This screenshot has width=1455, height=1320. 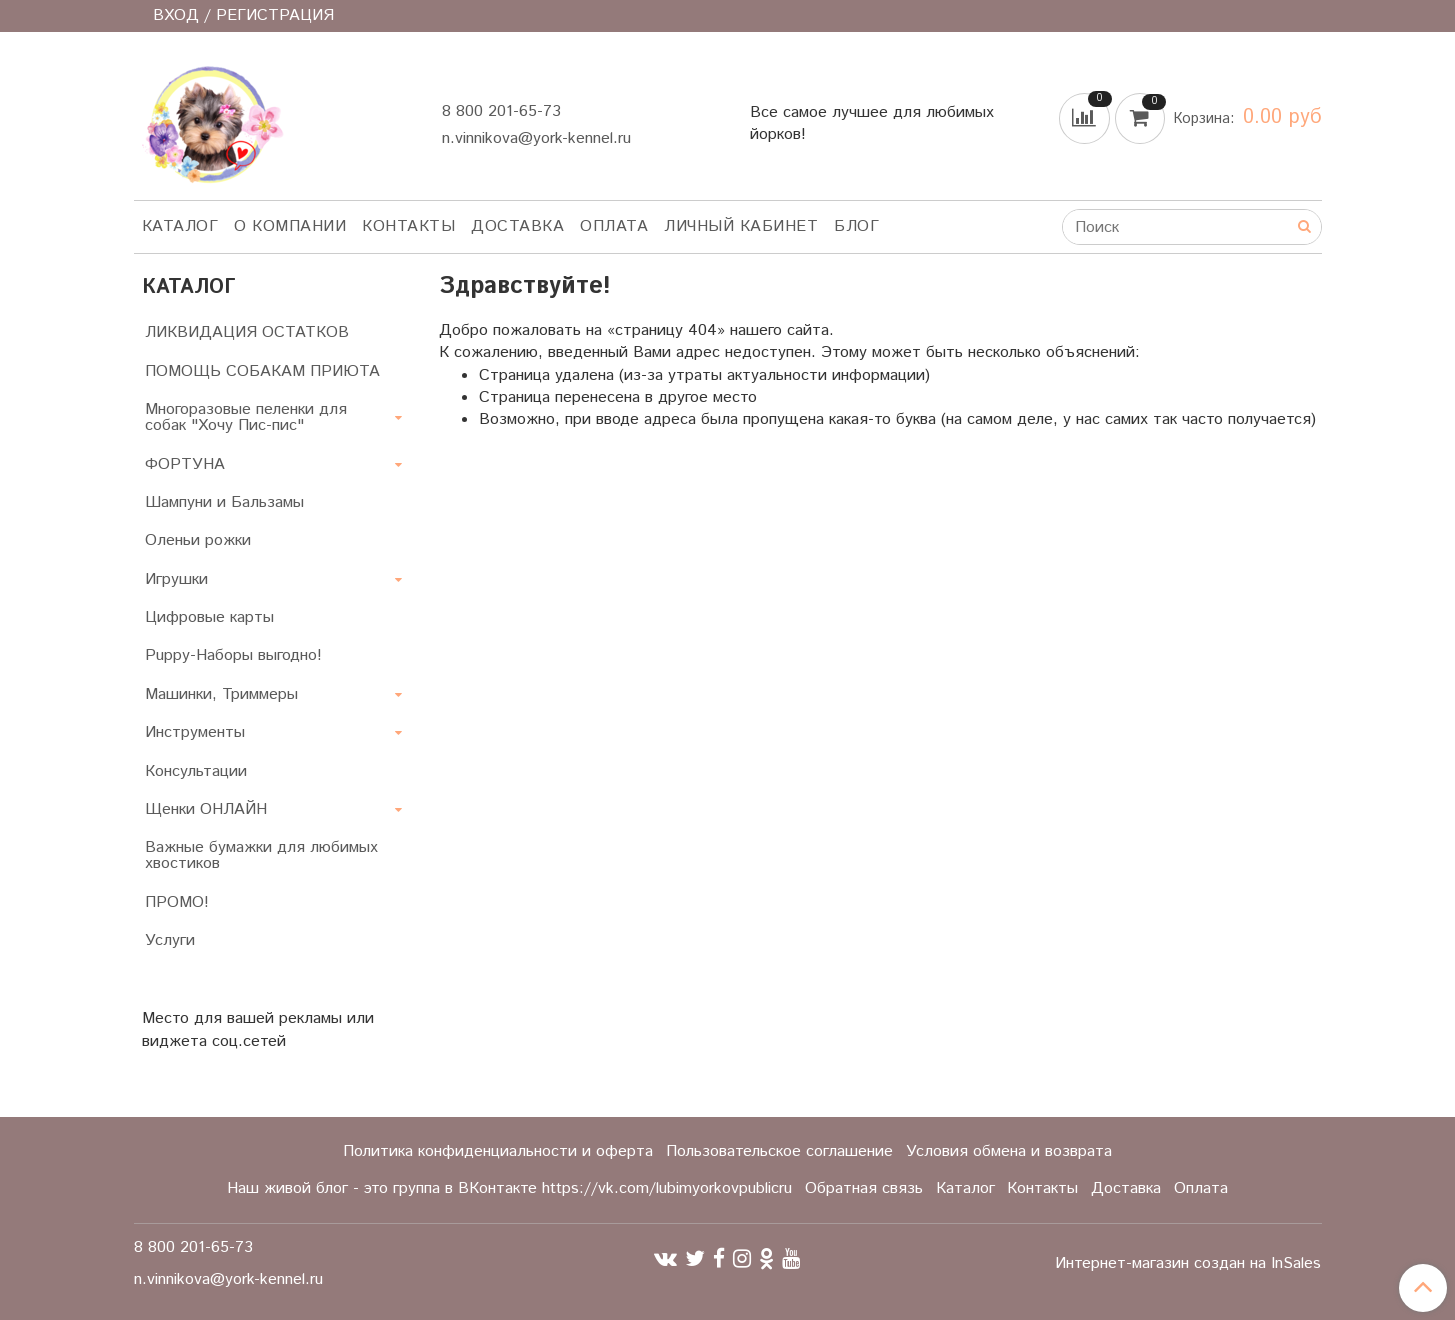 I want to click on Puppy-Наборы выгодно!, so click(x=233, y=655).